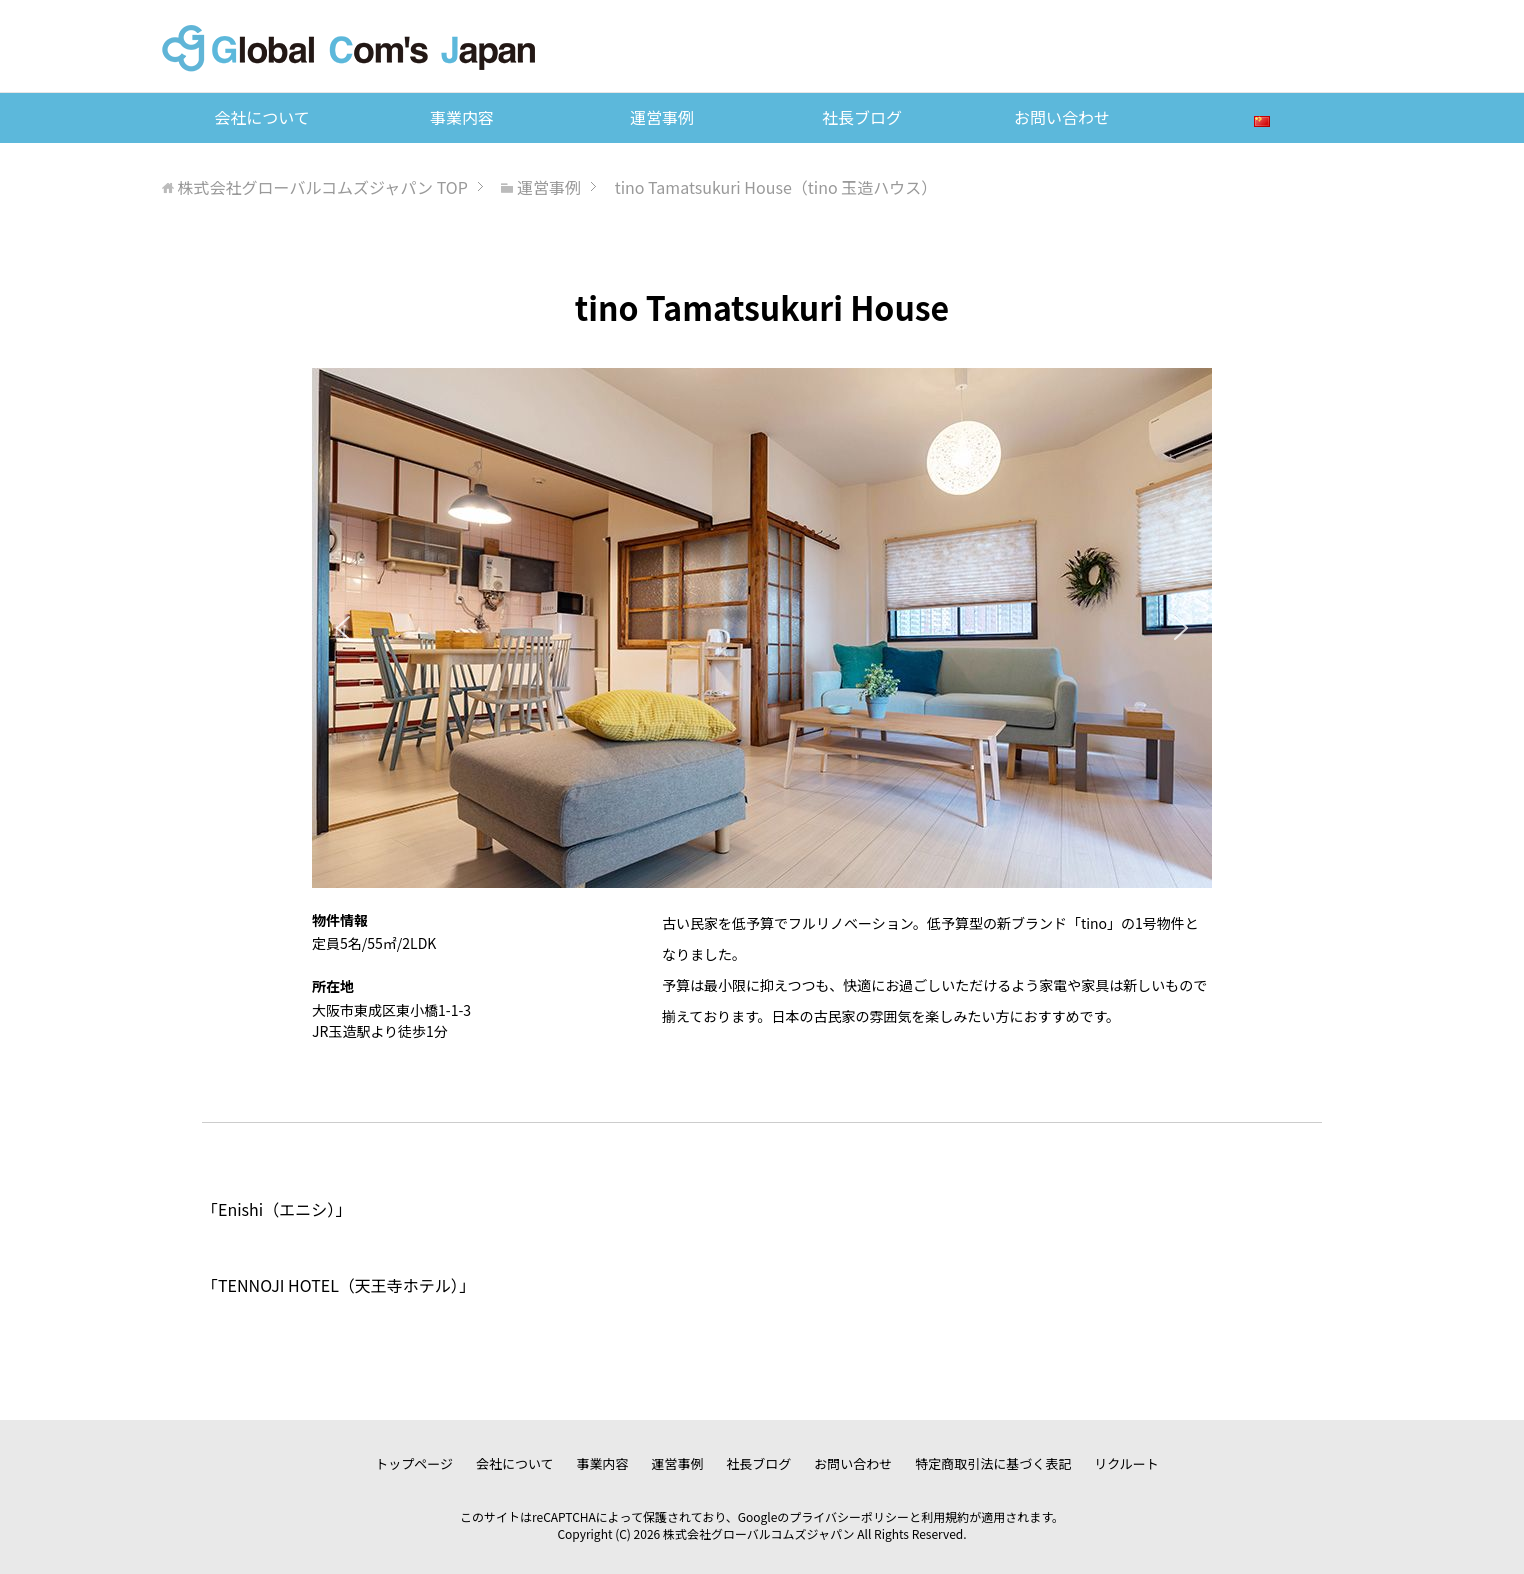 The image size is (1524, 1574). What do you see at coordinates (993, 1463) in the screenshot?
I see `特定商取引法に基づく表記` at bounding box center [993, 1463].